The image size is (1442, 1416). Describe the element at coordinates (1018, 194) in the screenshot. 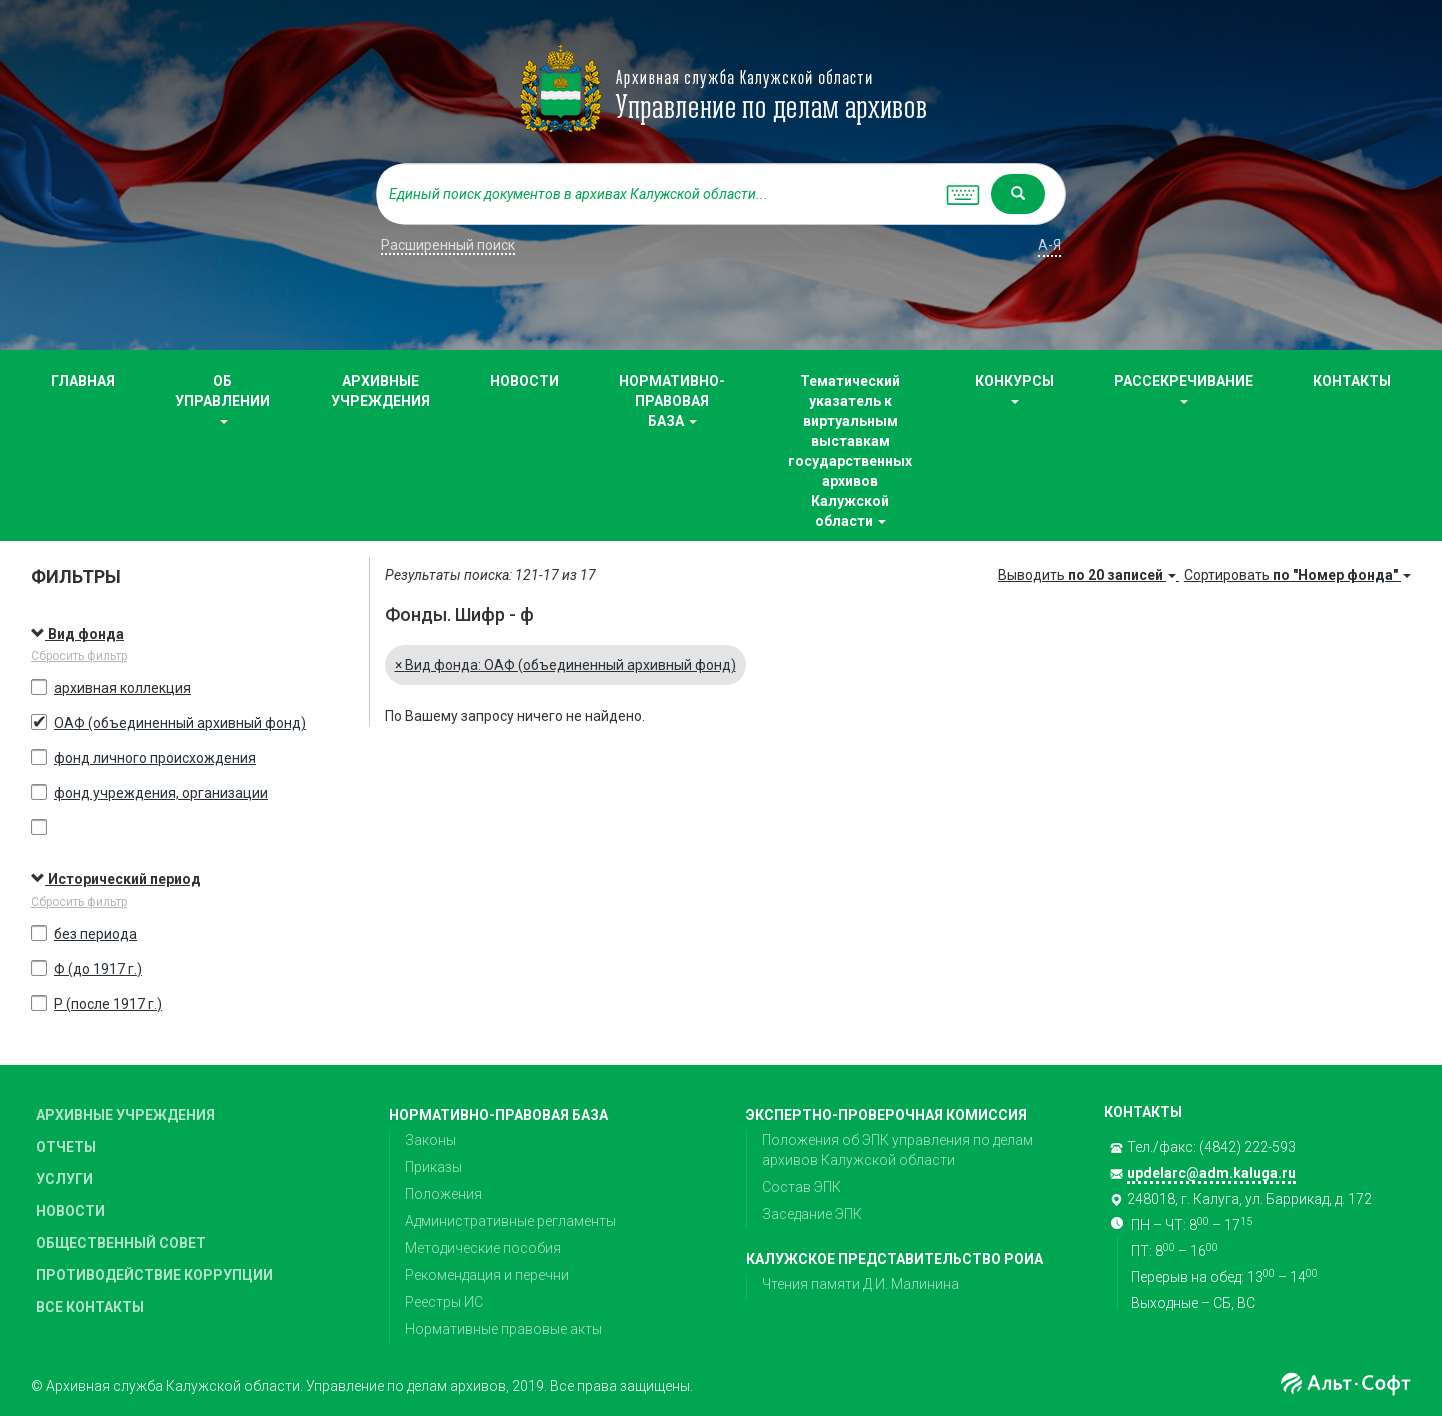

I see `[Left Align]` at that location.